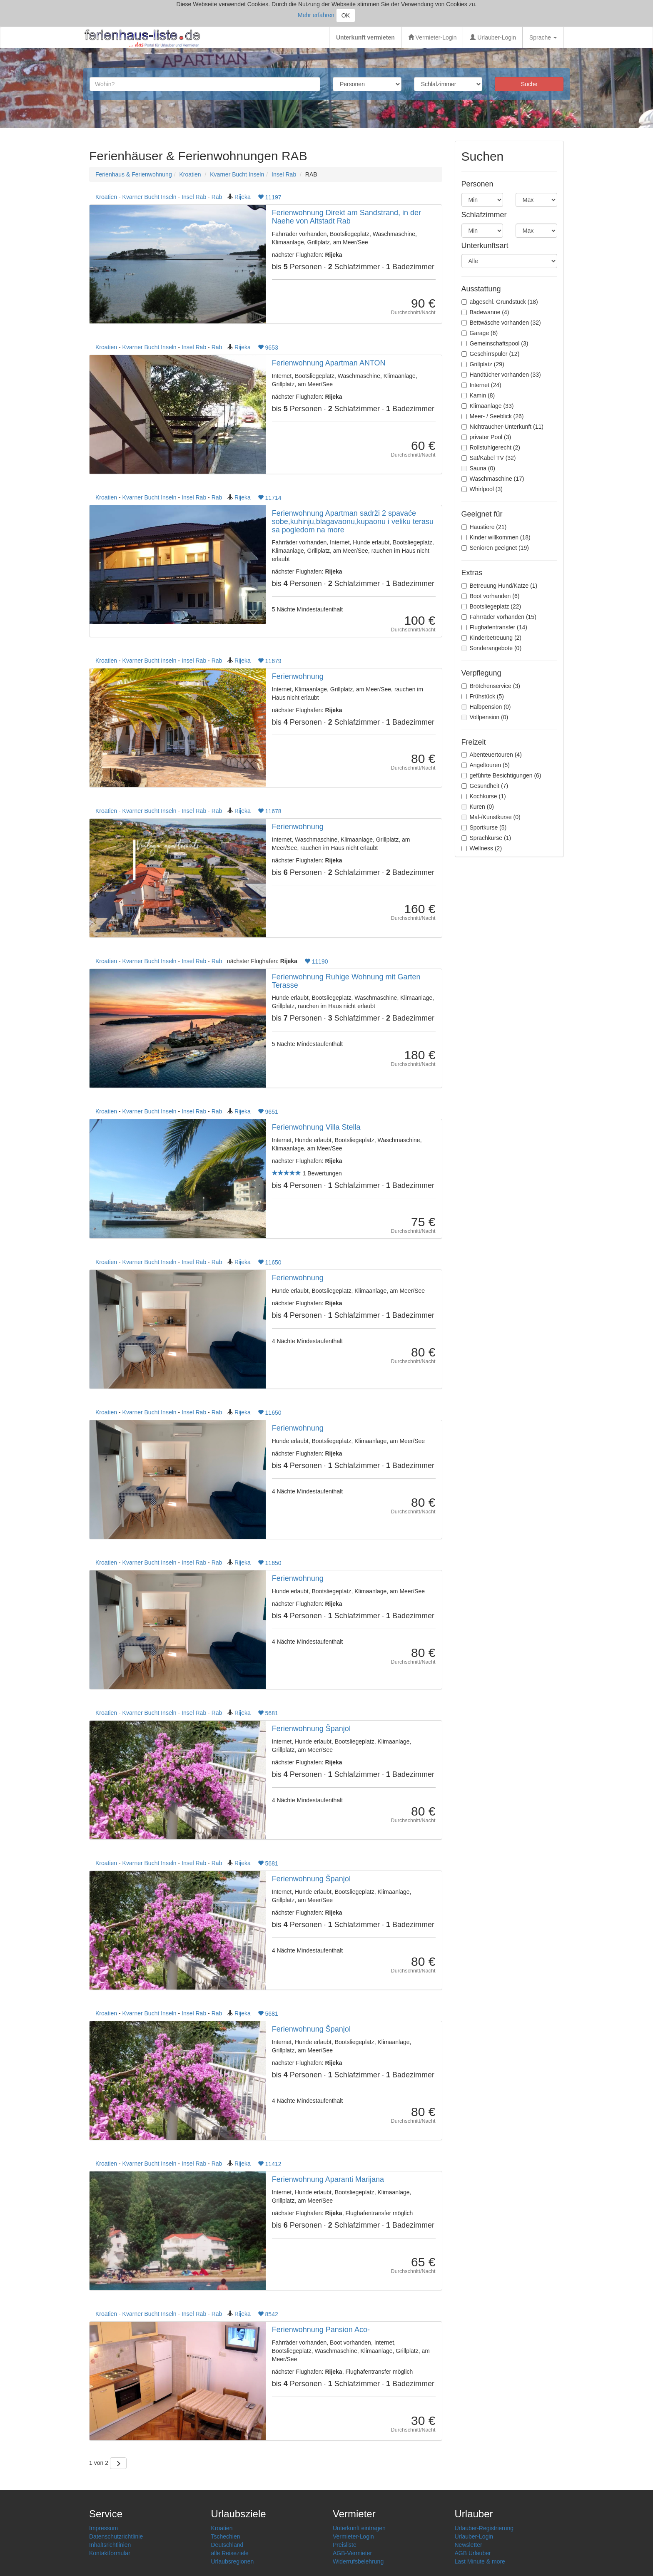 The width and height of the screenshot is (653, 2576). I want to click on Bootsliegeplatz (22), so click(491, 606).